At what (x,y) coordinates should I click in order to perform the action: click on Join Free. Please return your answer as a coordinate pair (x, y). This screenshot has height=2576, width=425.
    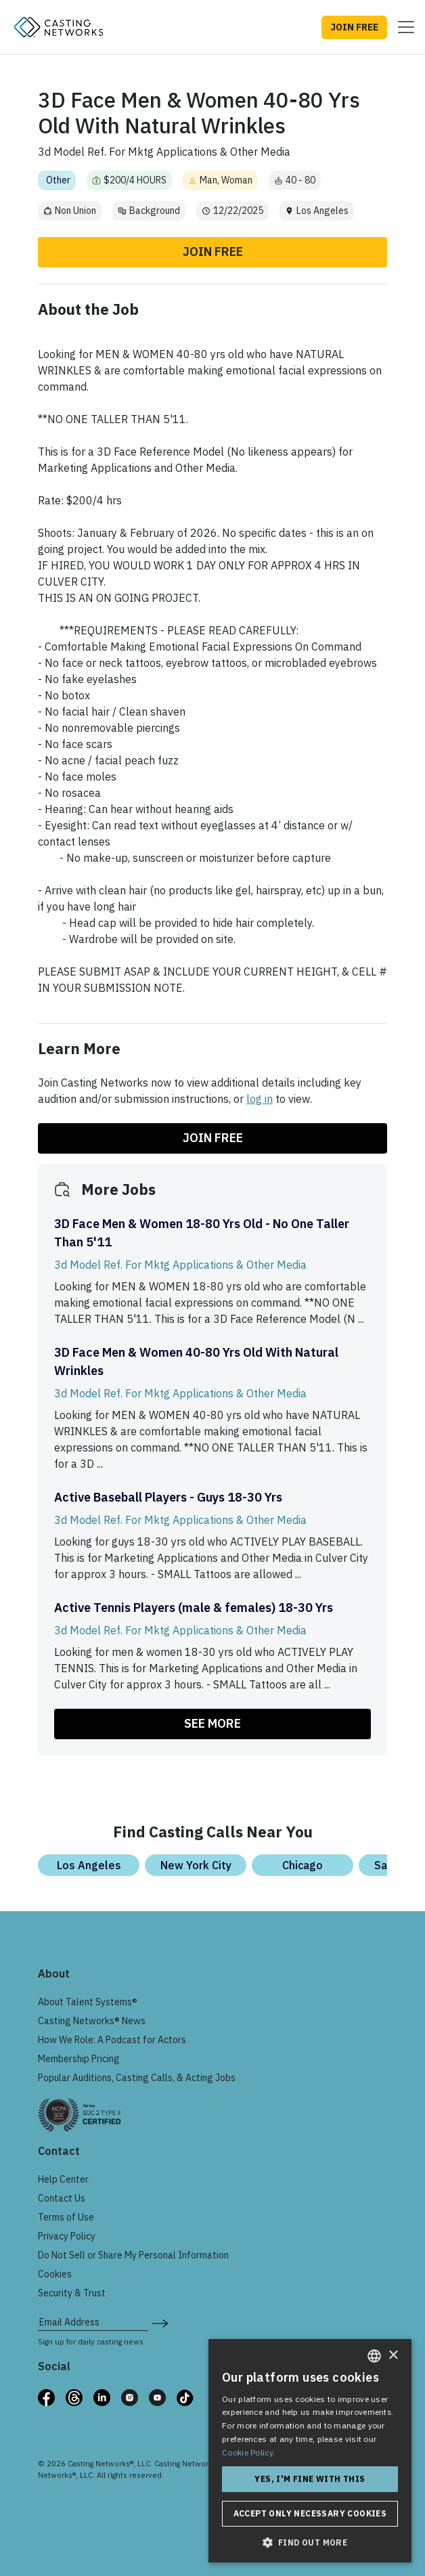
    Looking at the image, I should click on (213, 251).